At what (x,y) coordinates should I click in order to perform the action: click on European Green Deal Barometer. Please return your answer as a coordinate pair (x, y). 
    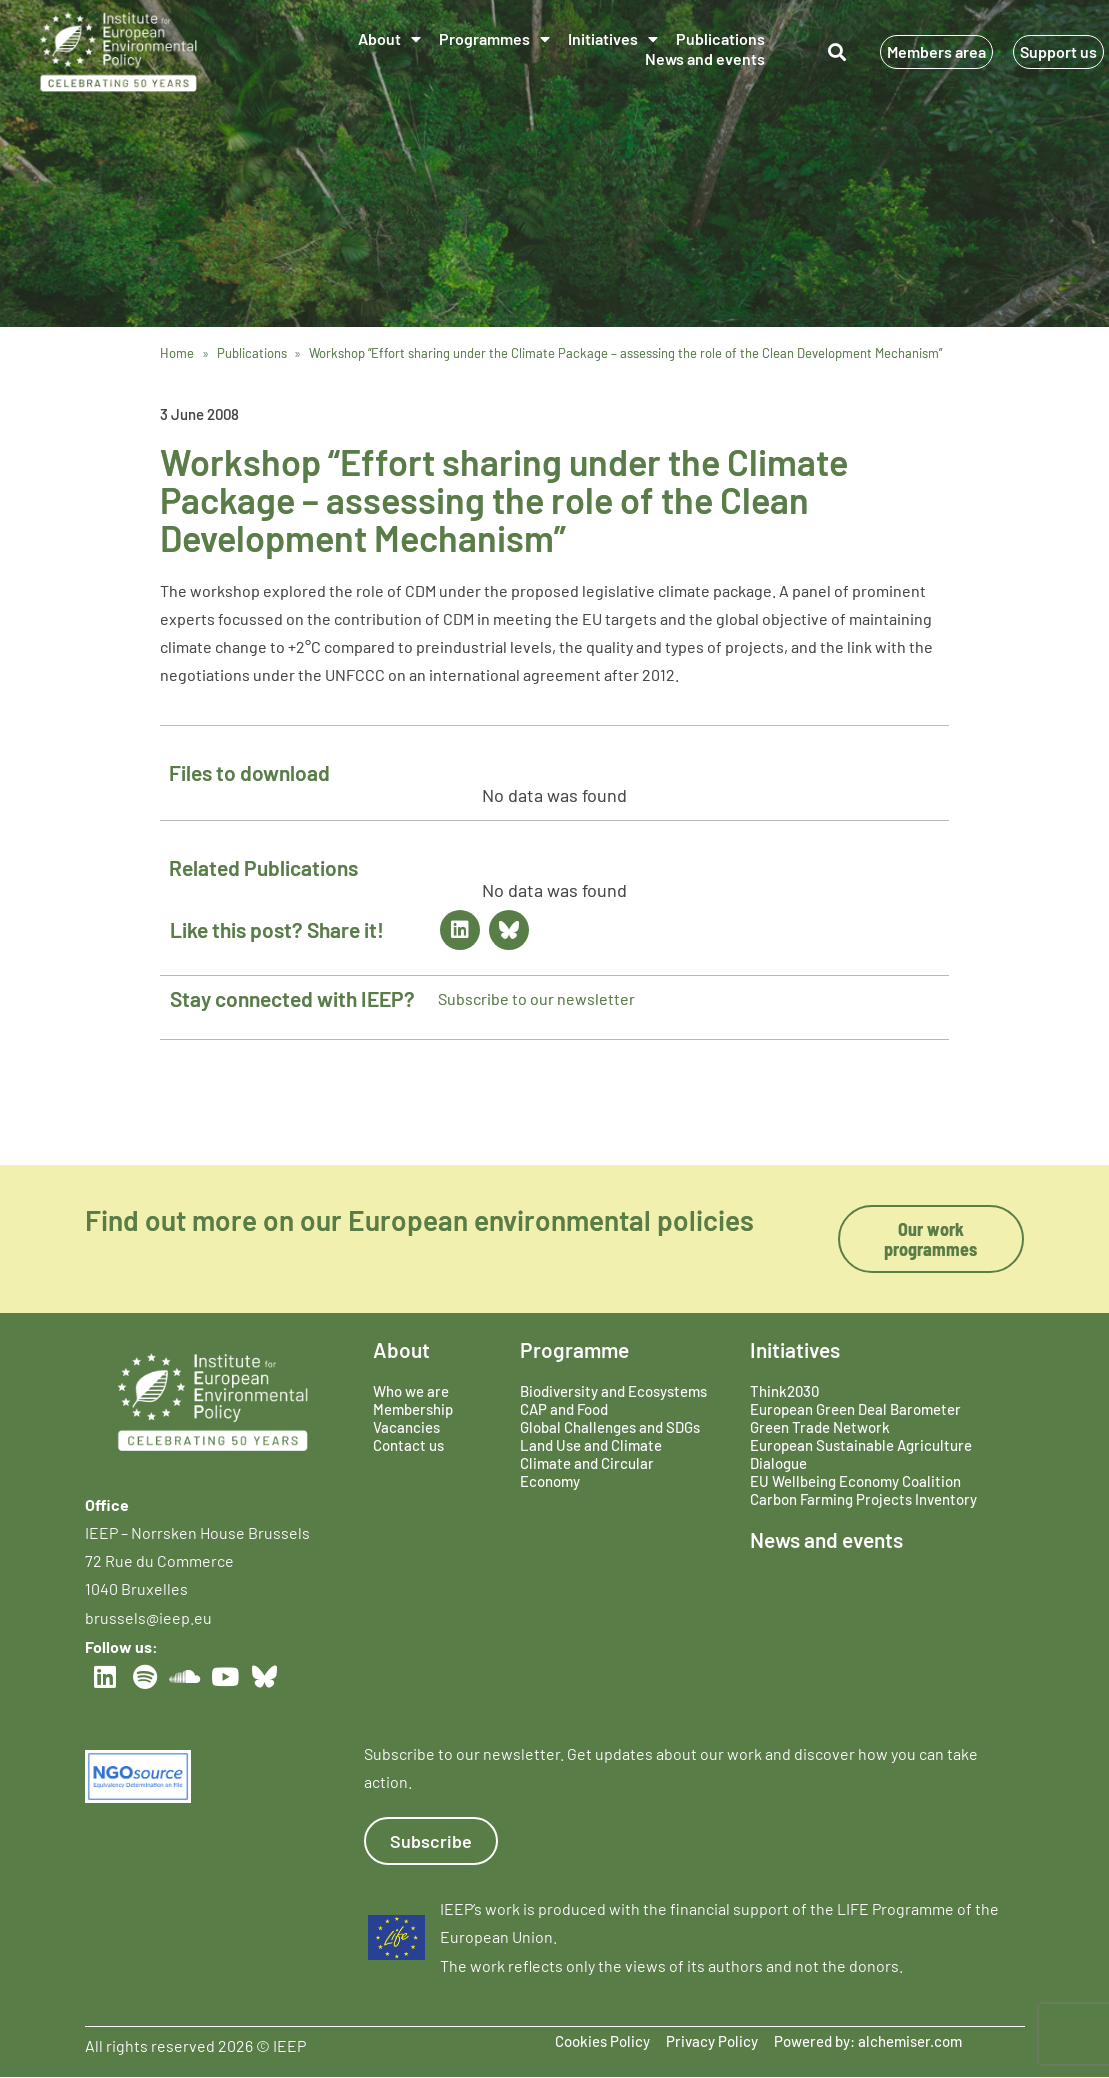
    Looking at the image, I should click on (855, 1409).